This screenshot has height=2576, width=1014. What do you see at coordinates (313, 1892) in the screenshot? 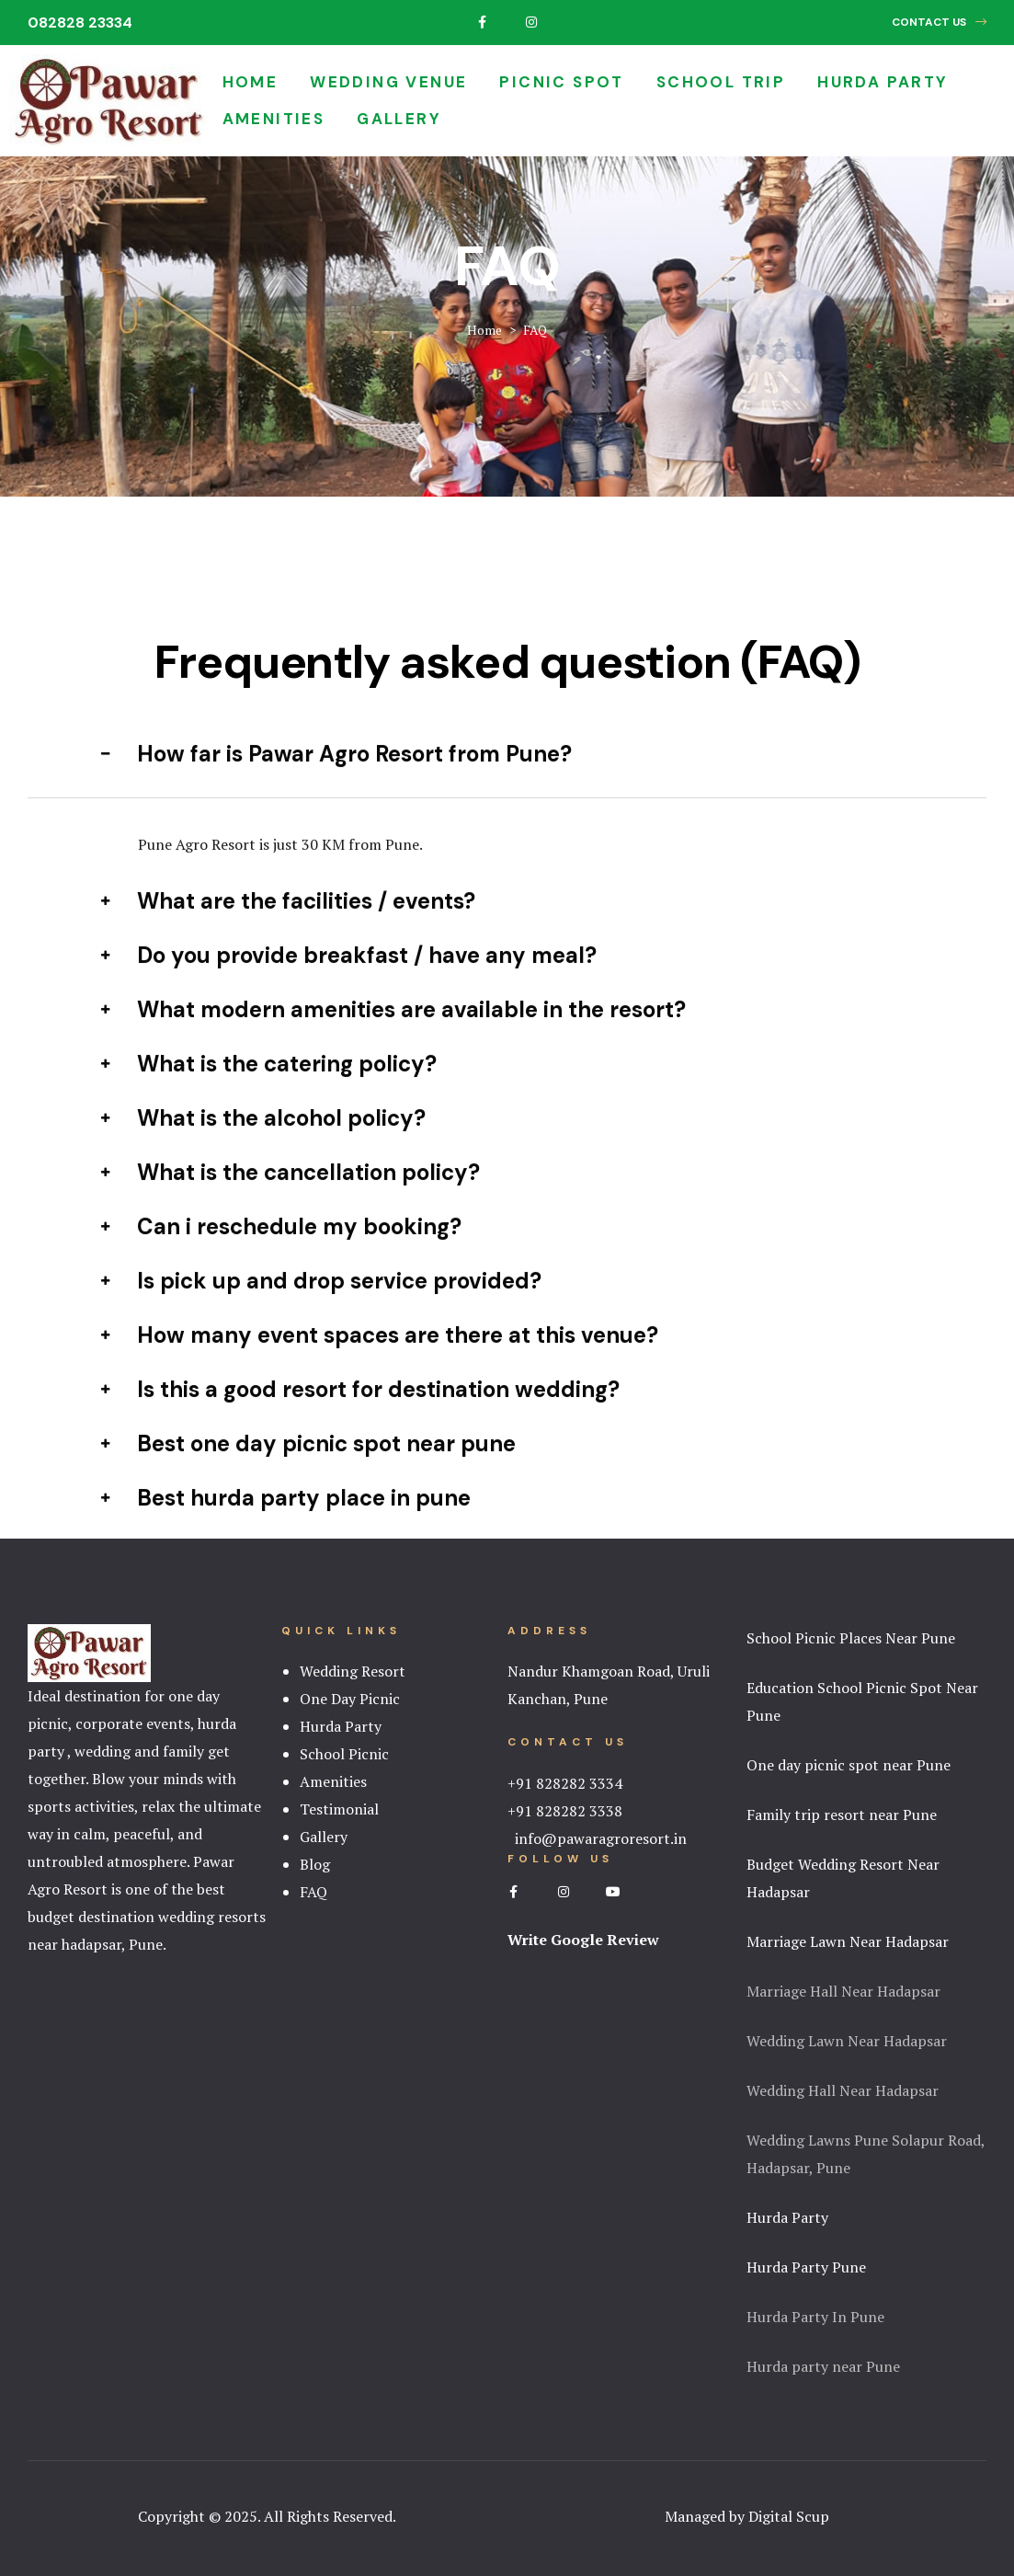
I see `FAQ` at bounding box center [313, 1892].